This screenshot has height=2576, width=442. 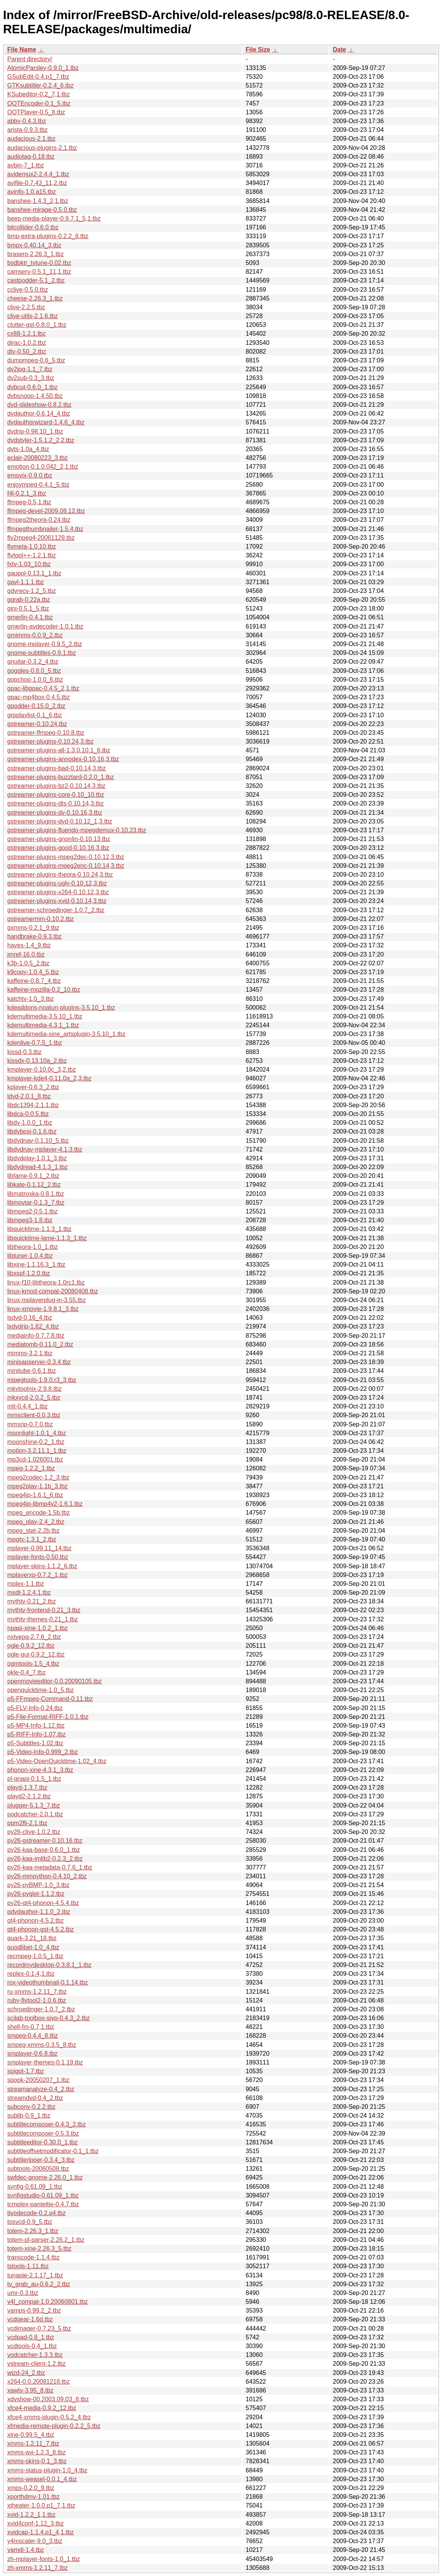 What do you see at coordinates (34, 2310) in the screenshot?
I see `vamps-0.99.2_2.tbz` at bounding box center [34, 2310].